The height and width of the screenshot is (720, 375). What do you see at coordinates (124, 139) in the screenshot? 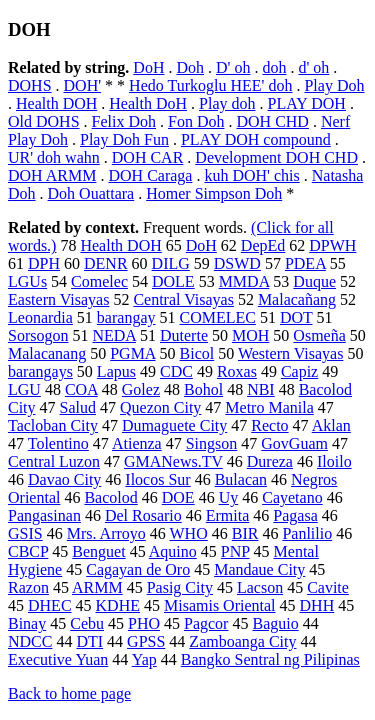
I see `Play Doh Fun` at bounding box center [124, 139].